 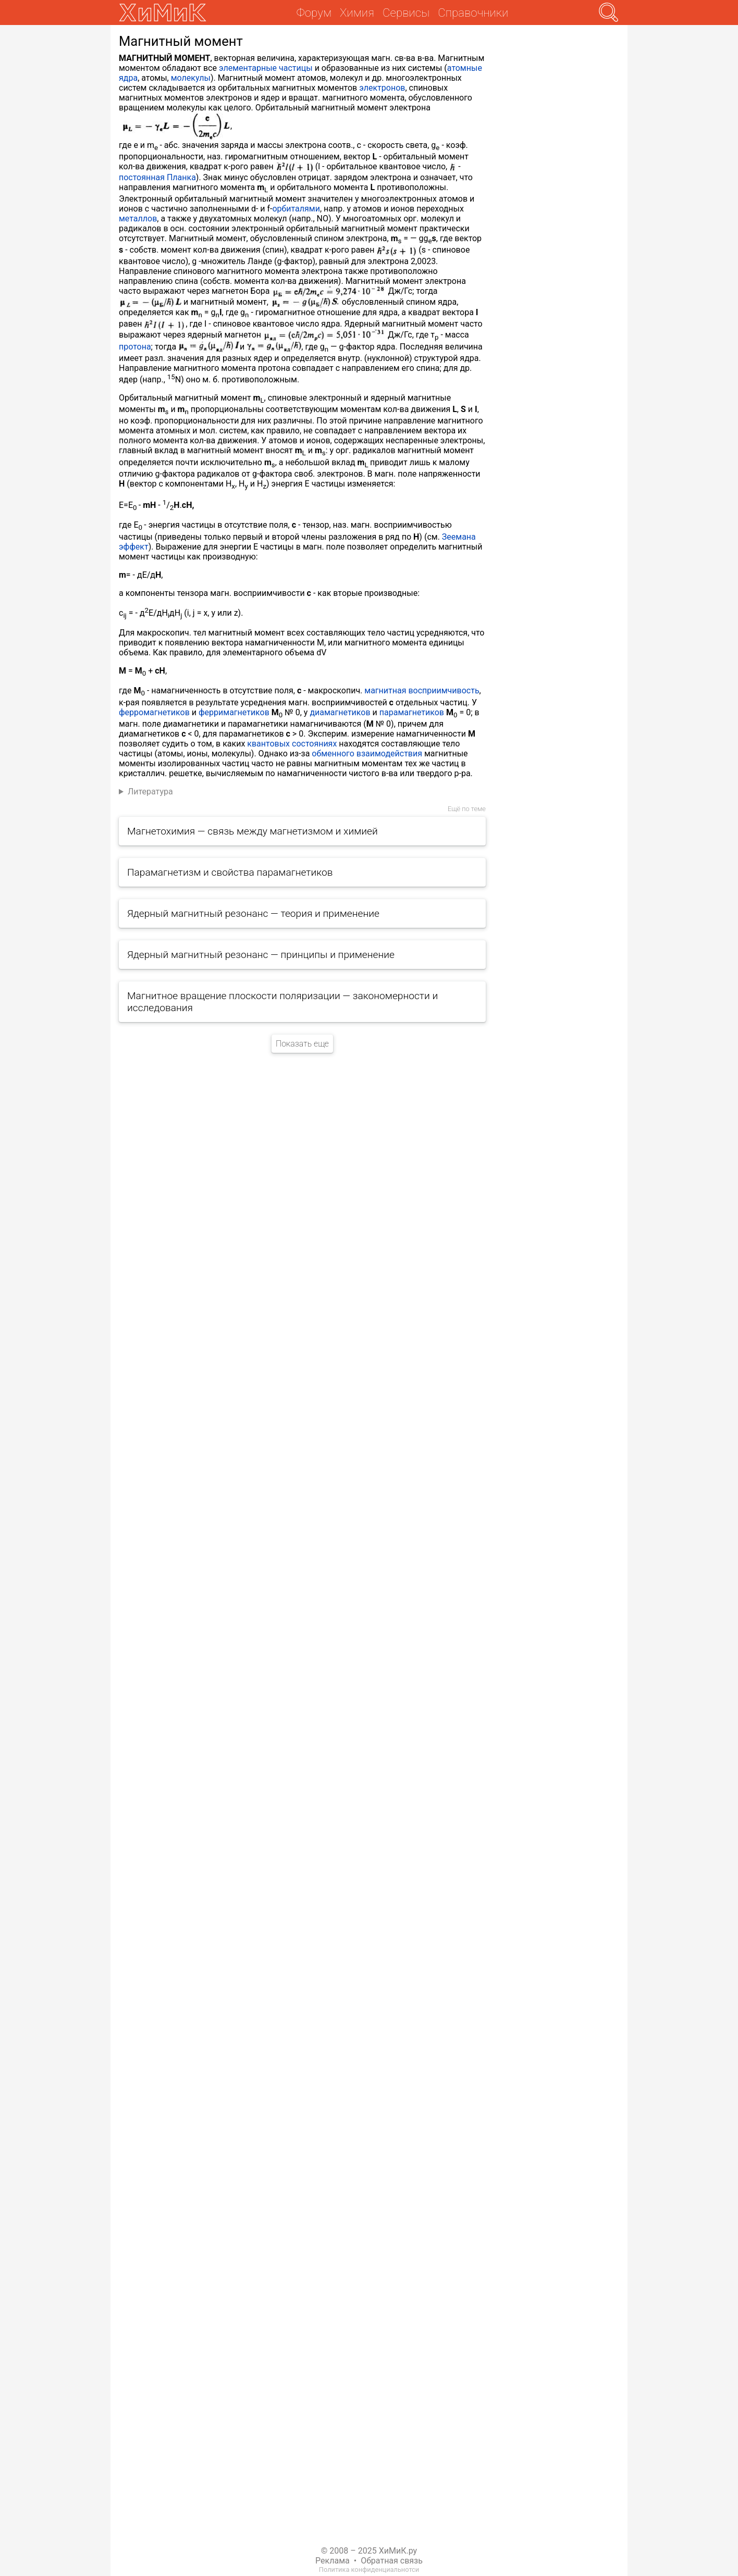 I want to click on Справочники, so click(x=473, y=12).